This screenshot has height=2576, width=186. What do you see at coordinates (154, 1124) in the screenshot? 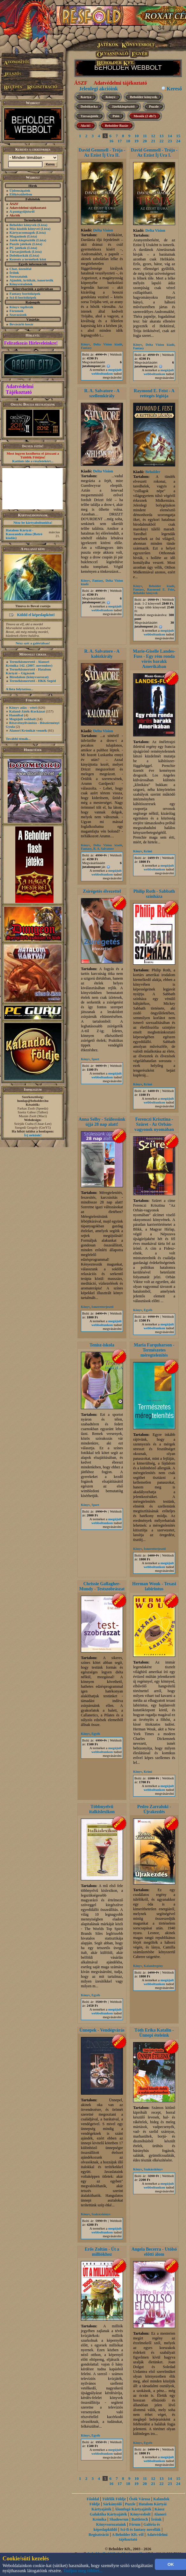
I see `Ferenczi Krisztina - Szüret - Az Orbán-vagyonok nyomában` at bounding box center [154, 1124].